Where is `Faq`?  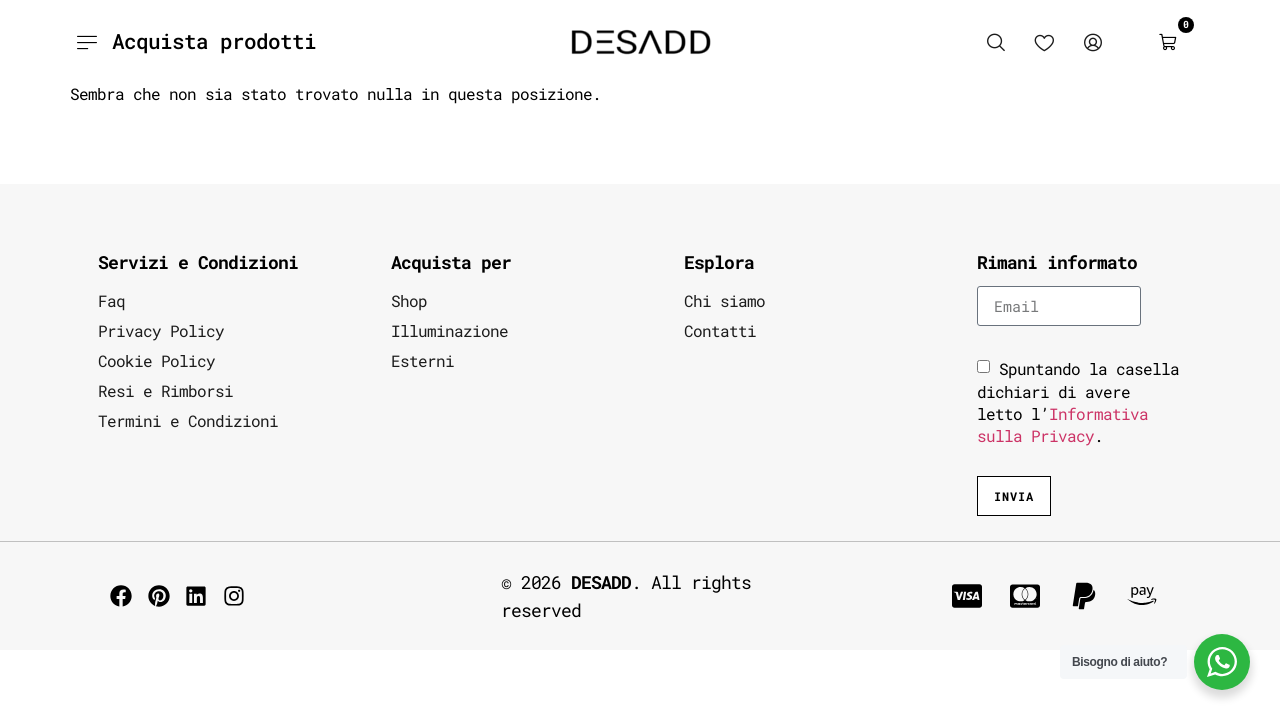 Faq is located at coordinates (111, 300).